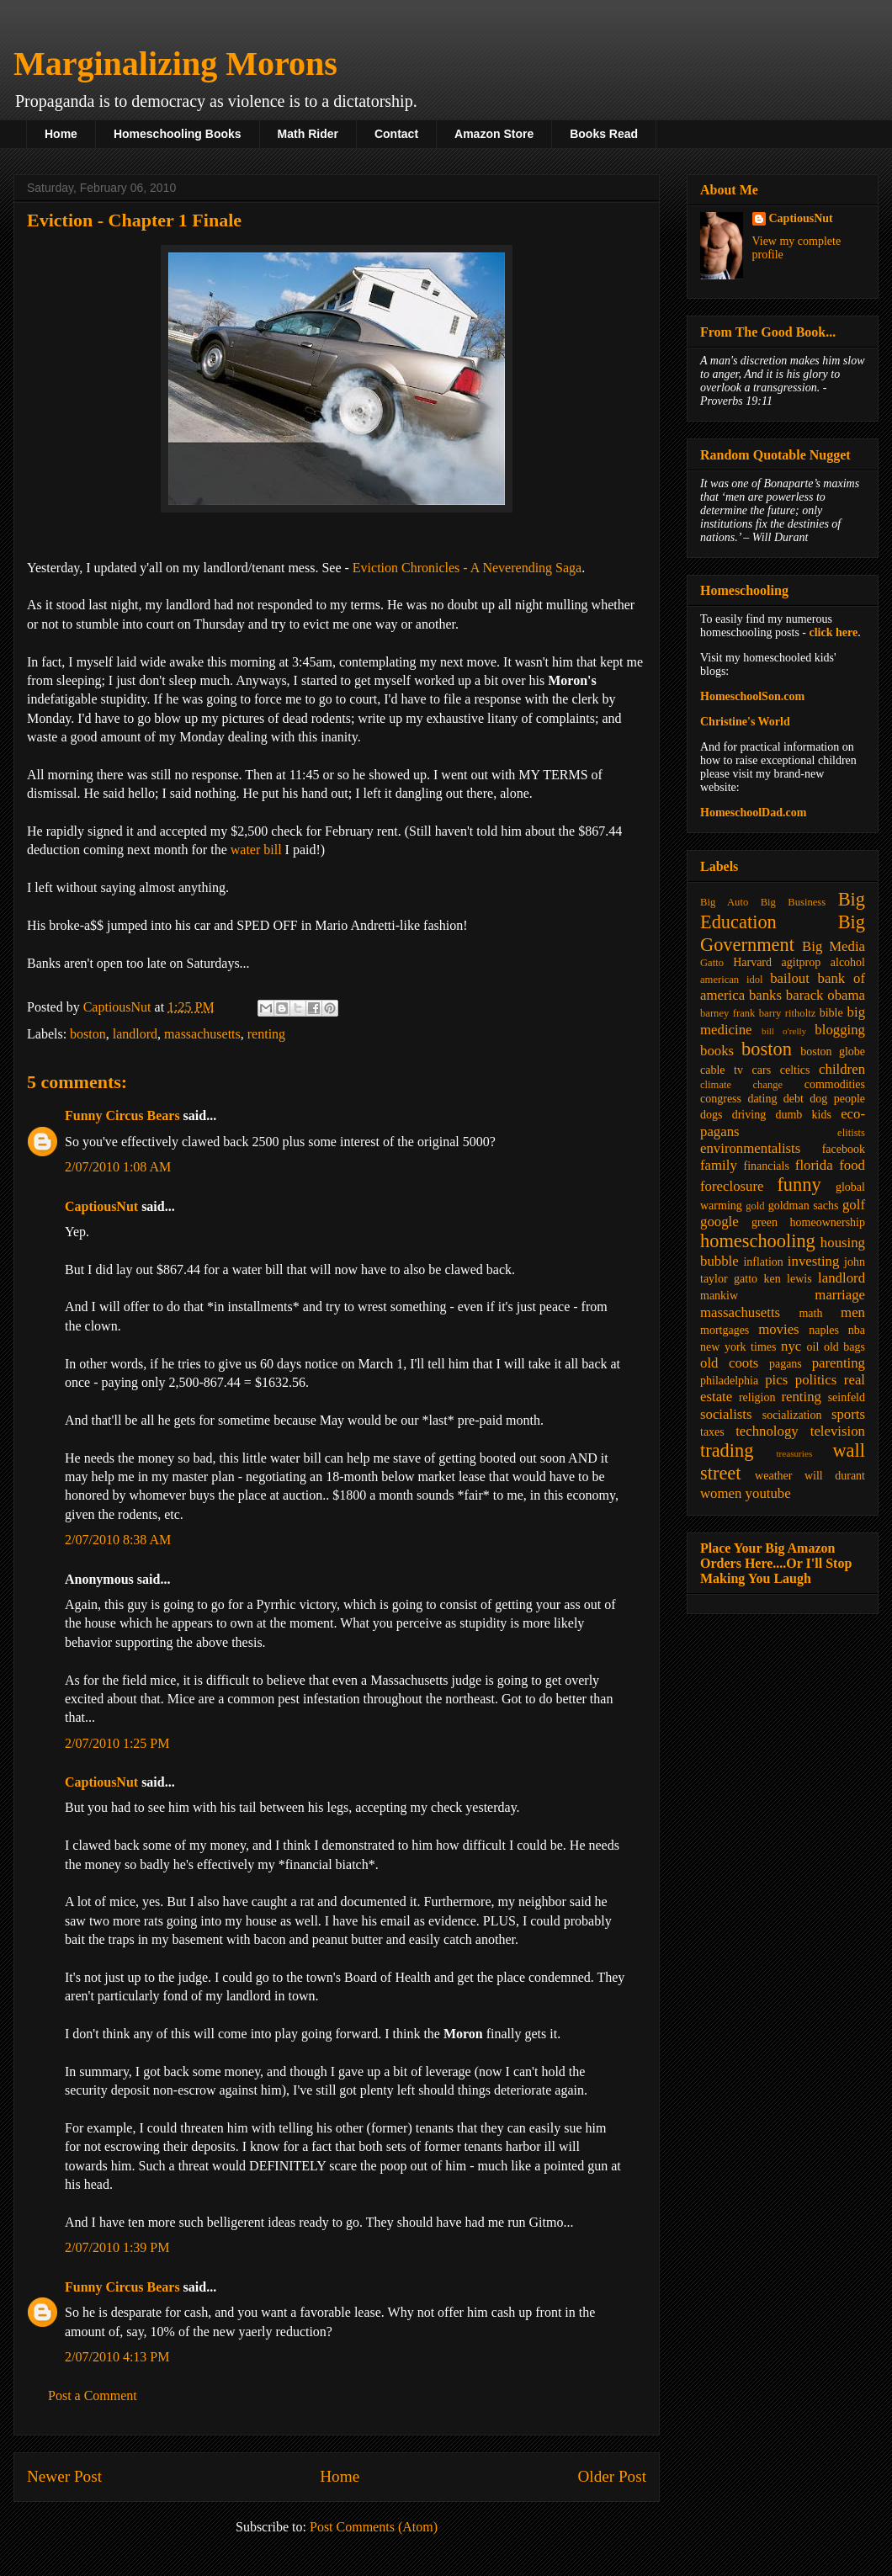 Image resolution: width=892 pixels, height=2576 pixels. Describe the element at coordinates (467, 567) in the screenshot. I see `Eviction Chronicles - A Neverending Saga` at that location.